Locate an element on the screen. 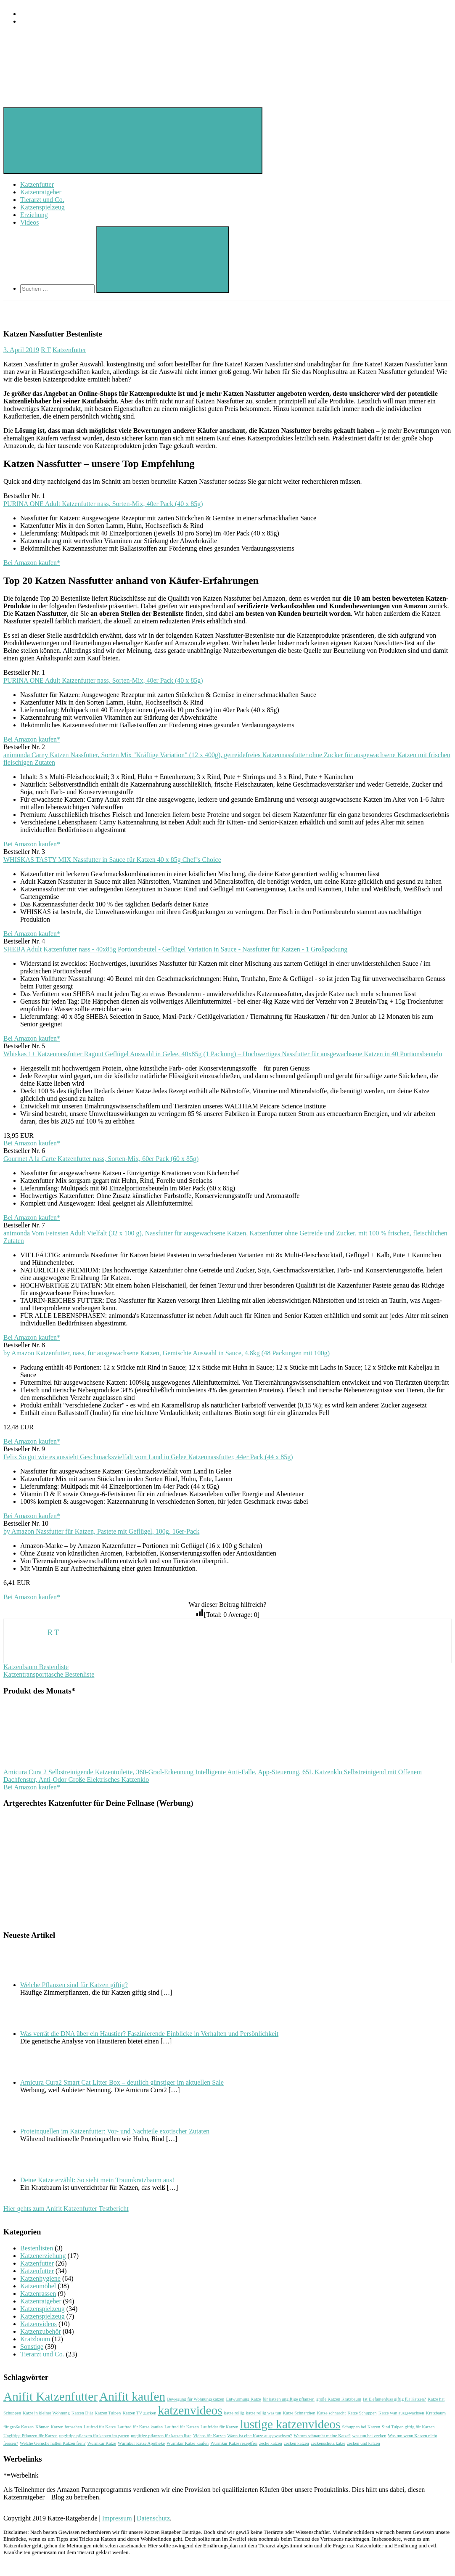 This screenshot has height=2576, width=455. Katzen Diät [Katzen Diät (1 Eintrag)] is located at coordinates (82, 2413).